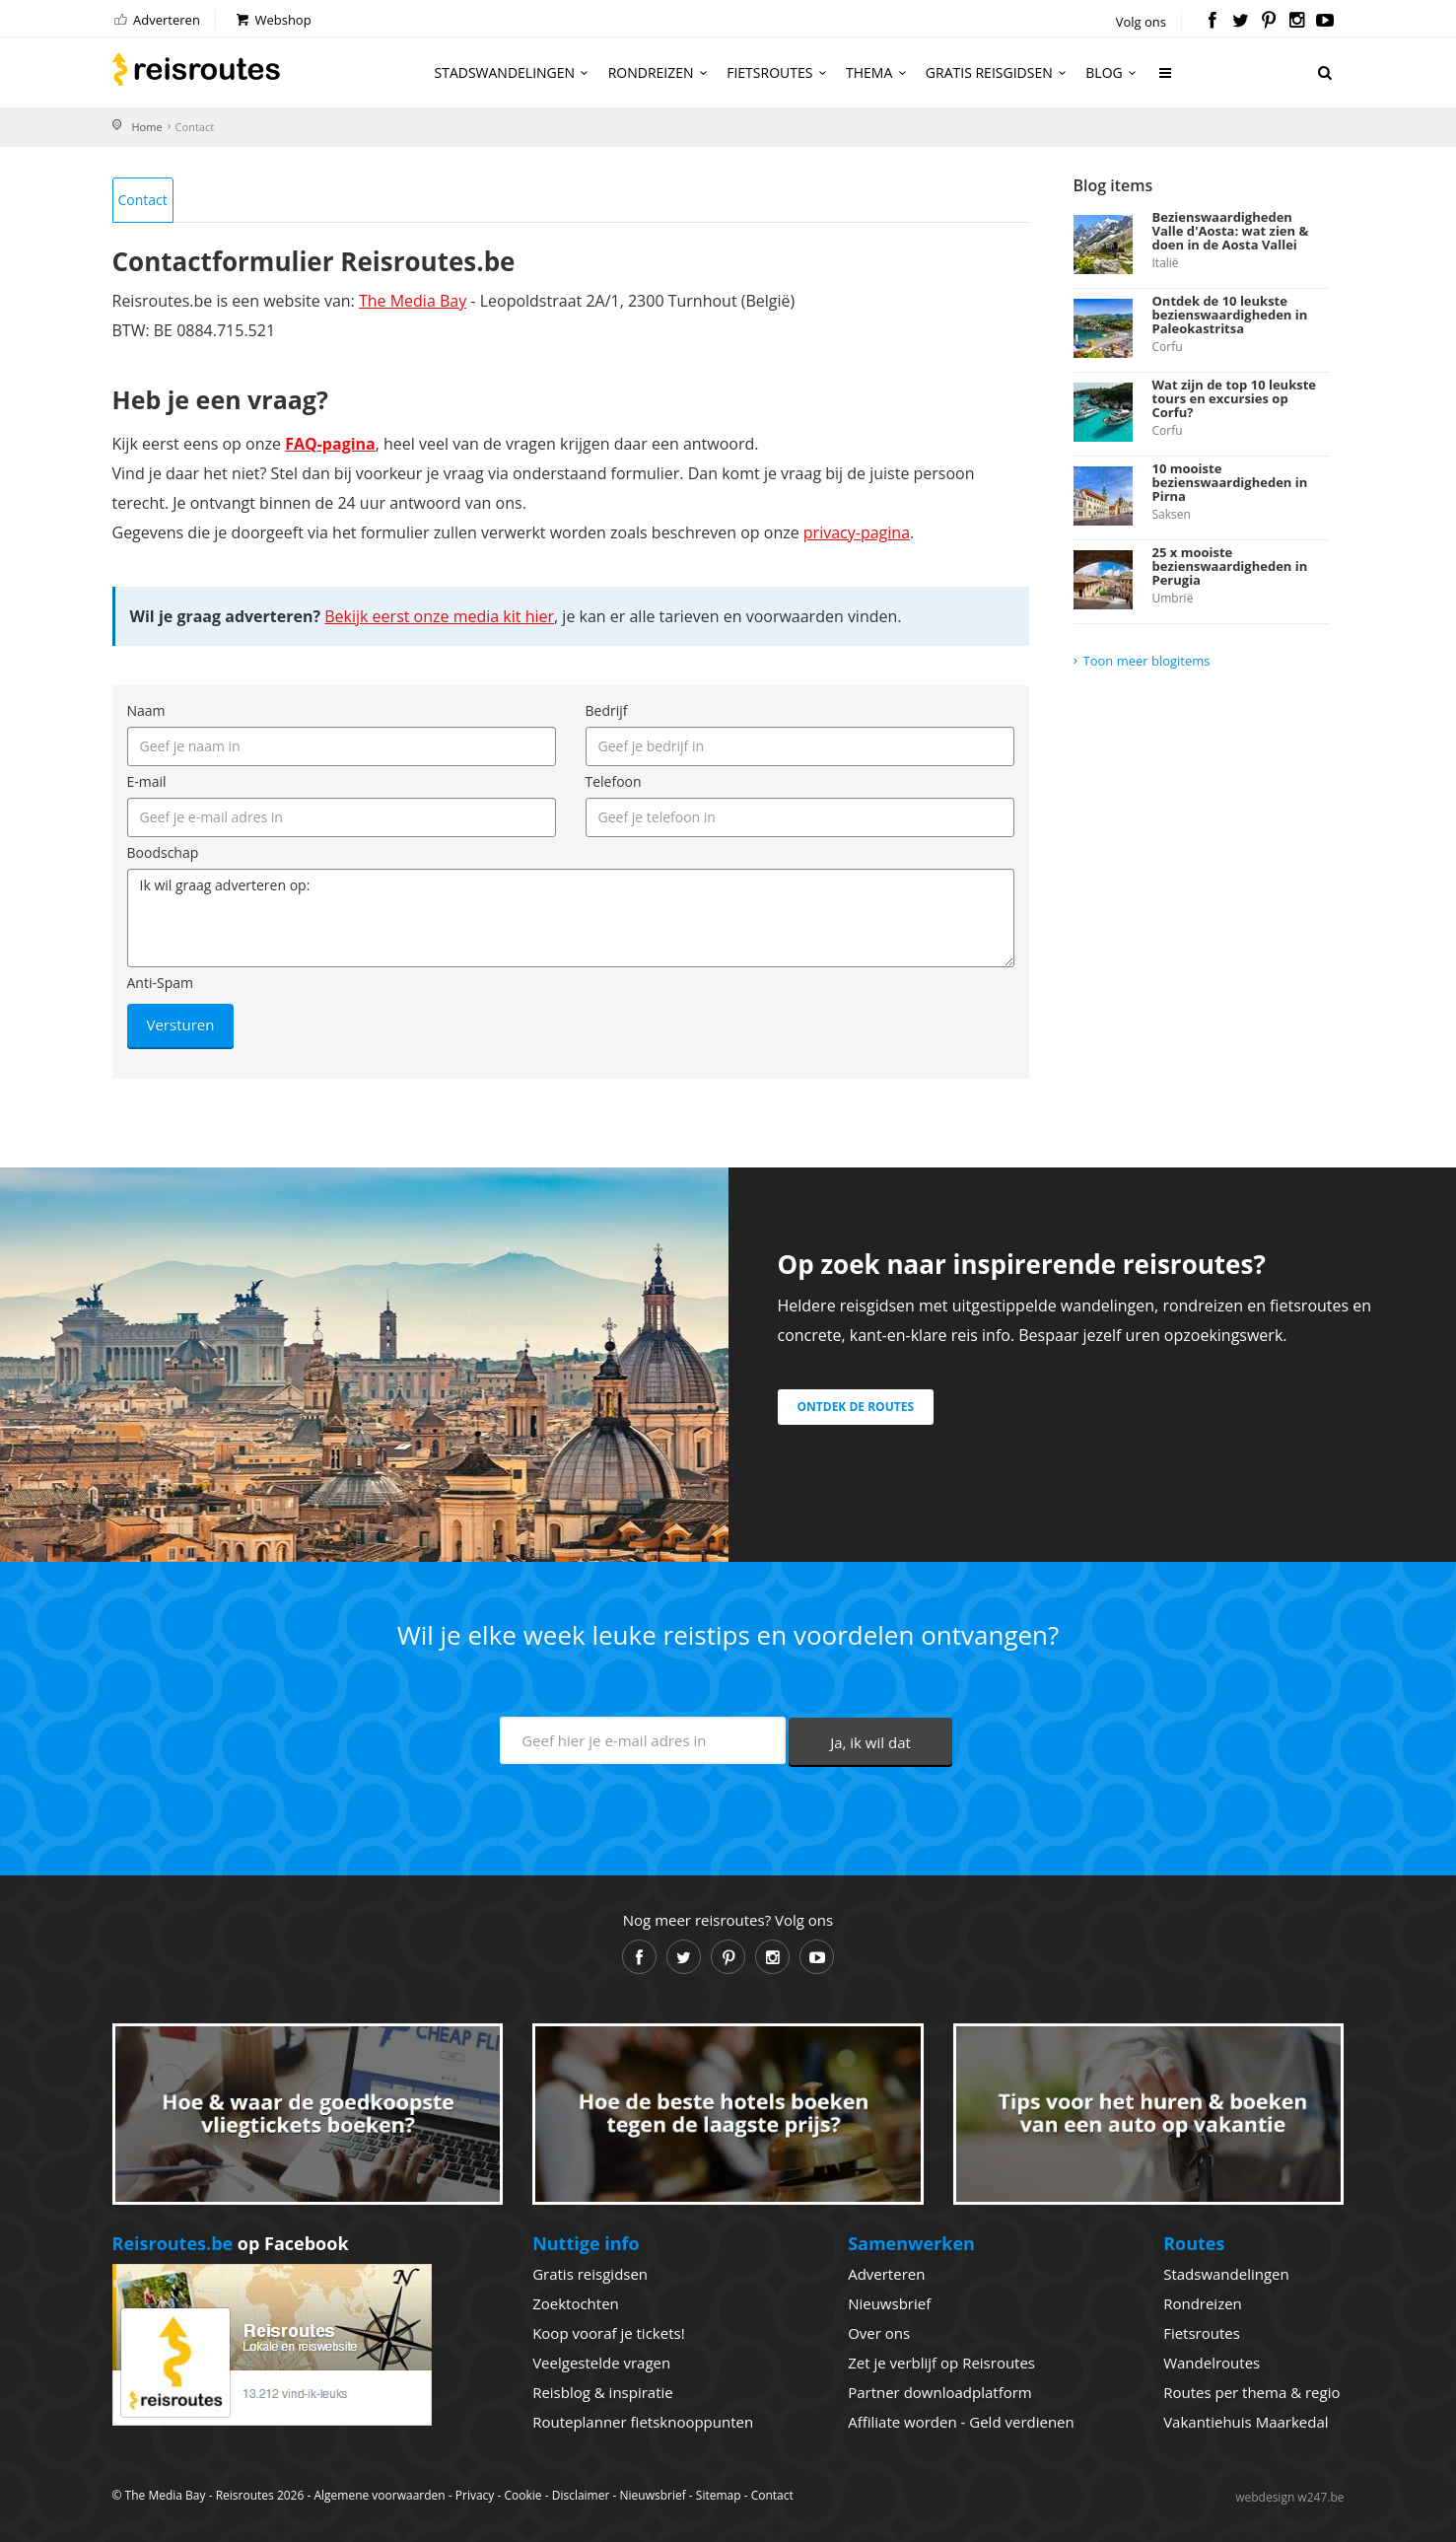  Describe the element at coordinates (475, 2495) in the screenshot. I see `Privacy` at that location.